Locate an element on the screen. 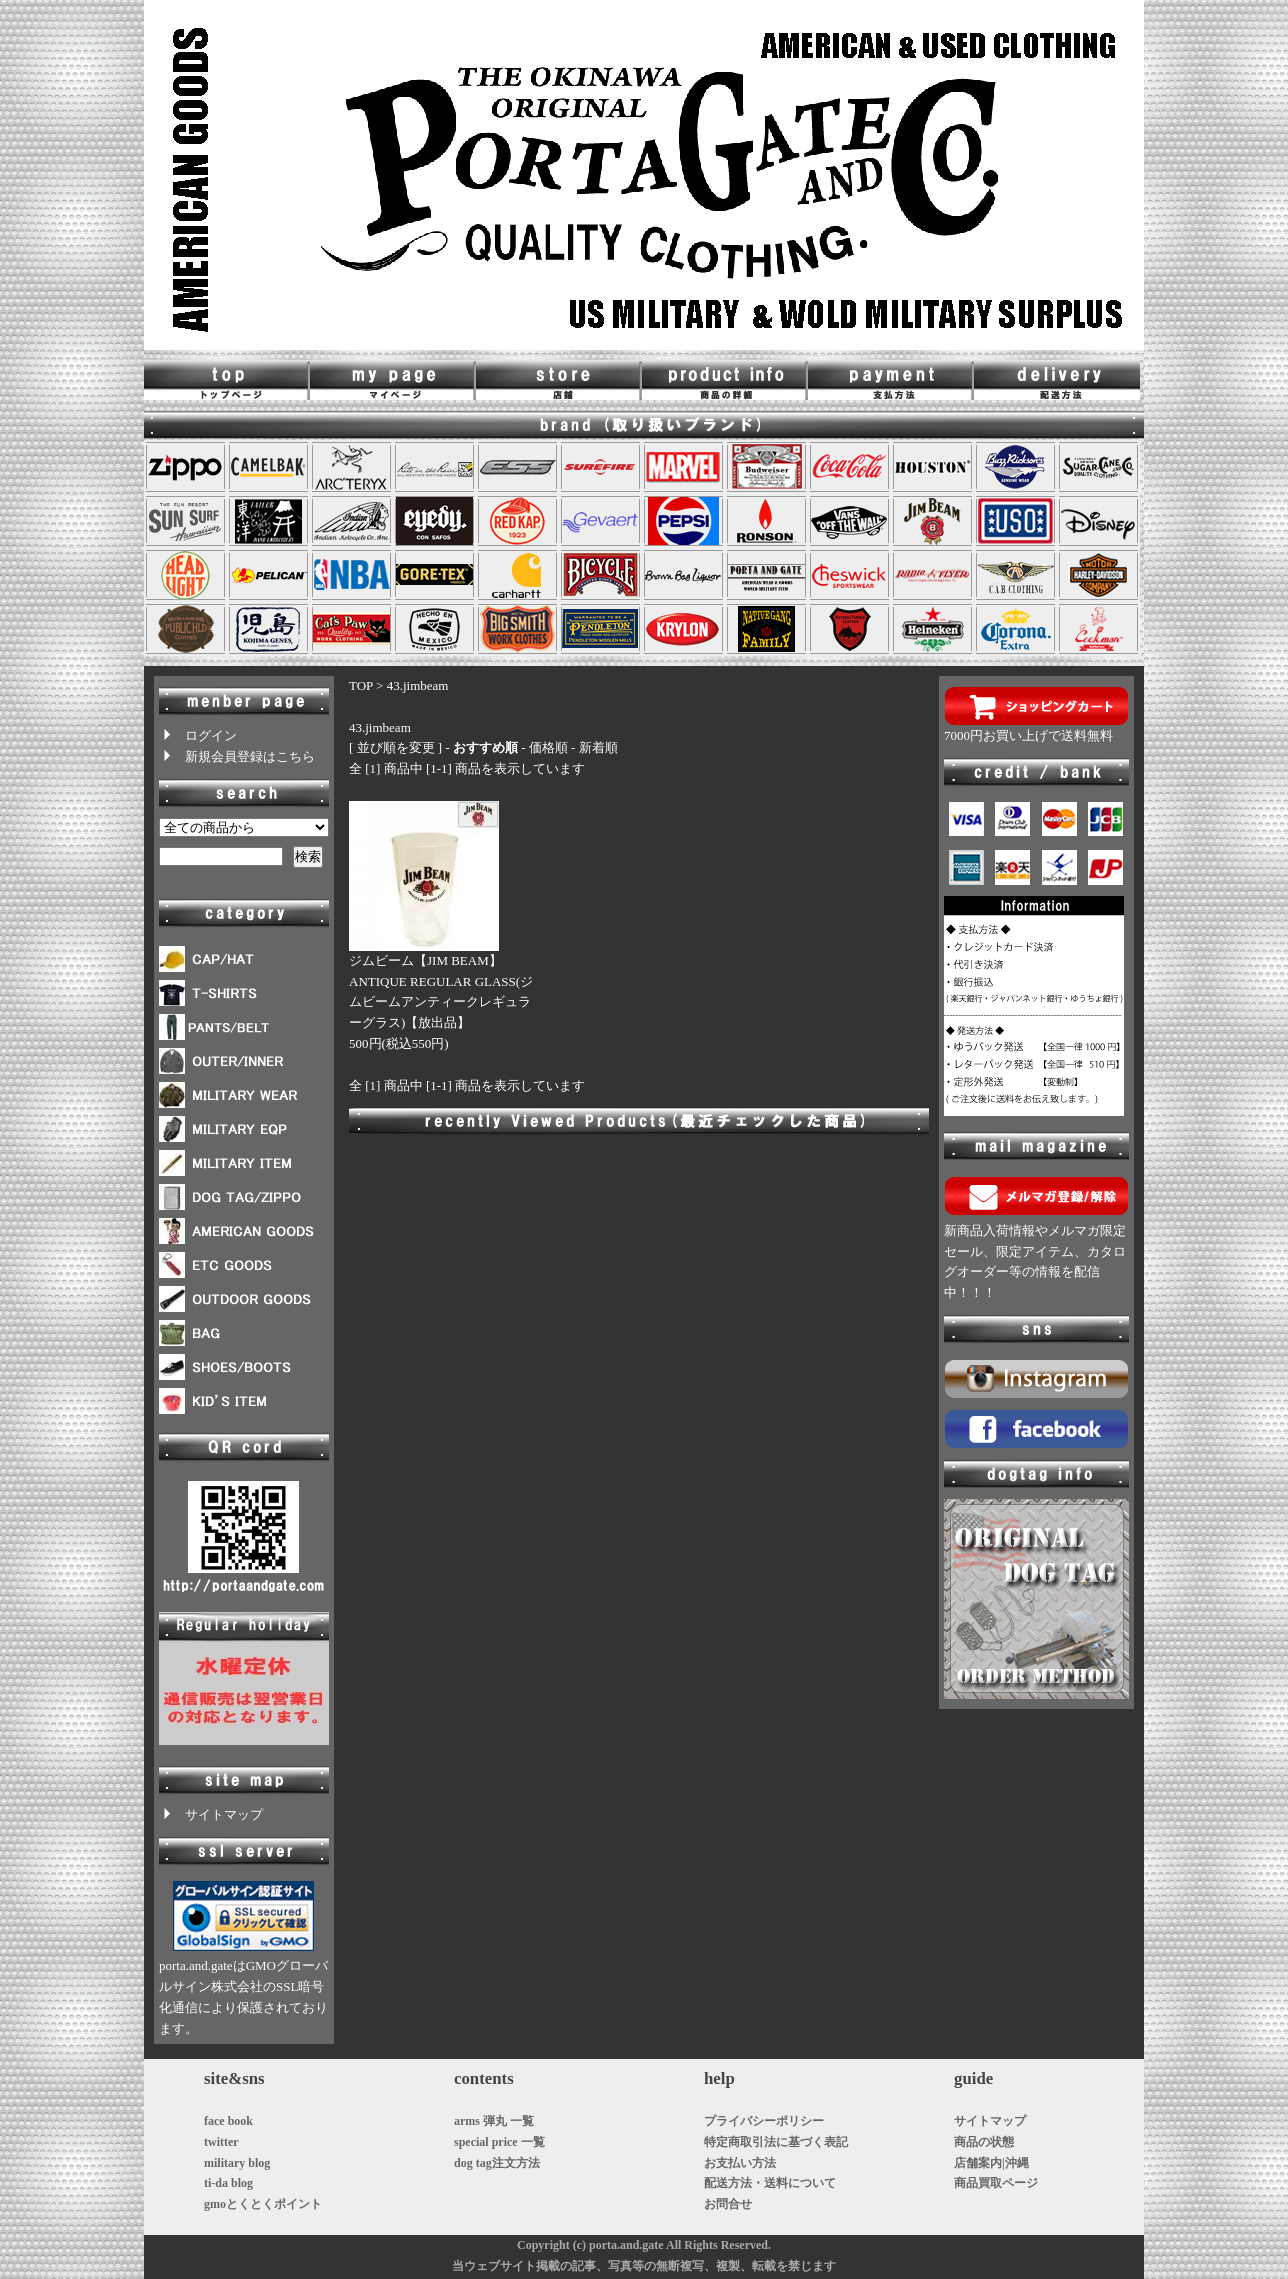 The height and width of the screenshot is (2279, 1288). 店舗案内|沖縄 is located at coordinates (991, 2163).